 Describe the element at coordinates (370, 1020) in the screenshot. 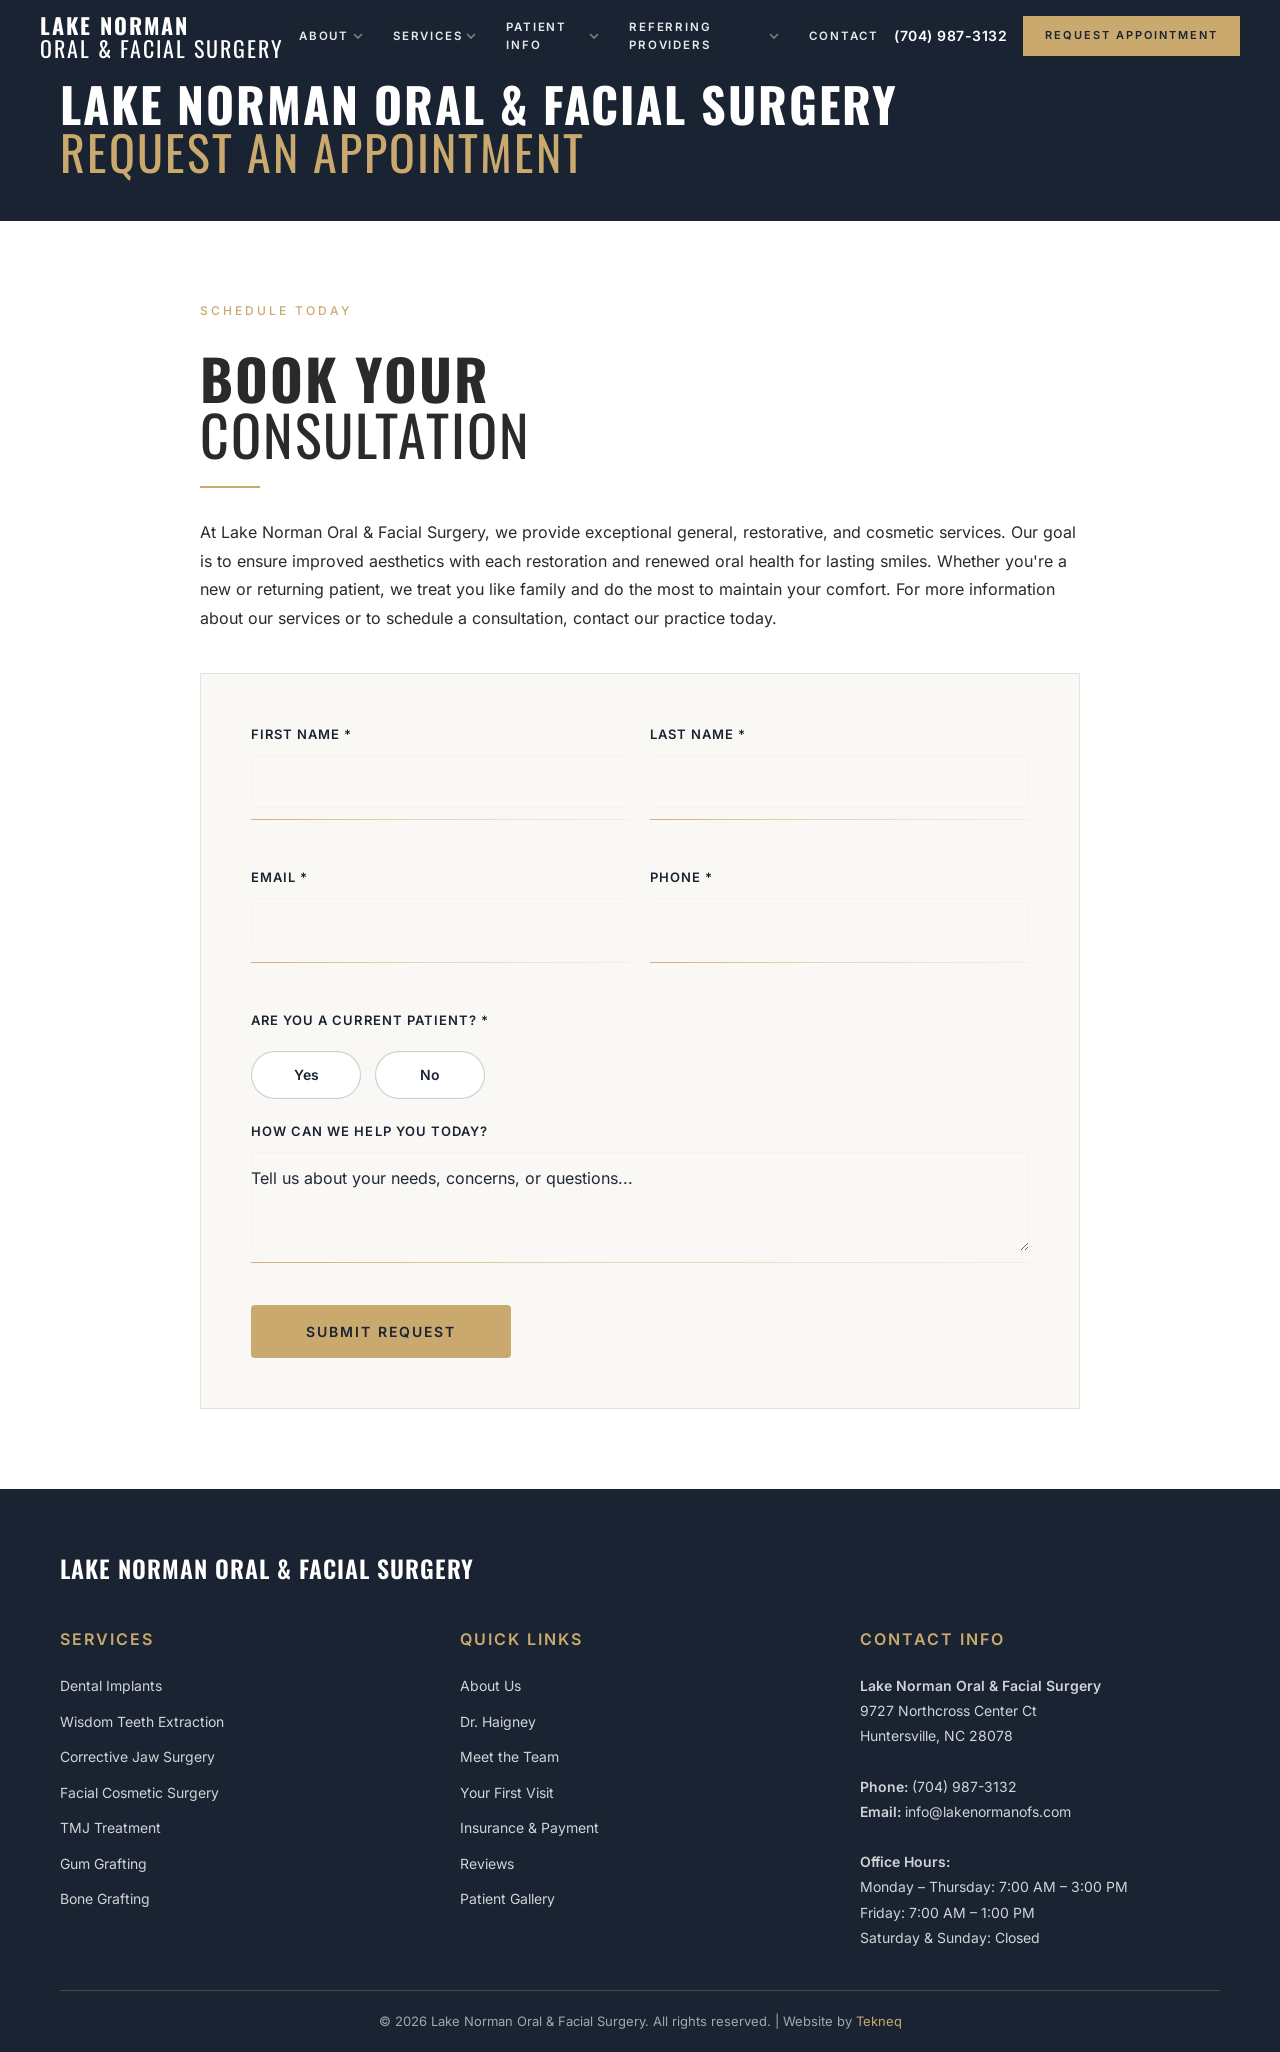

I see `Are you a current patient? *` at that location.